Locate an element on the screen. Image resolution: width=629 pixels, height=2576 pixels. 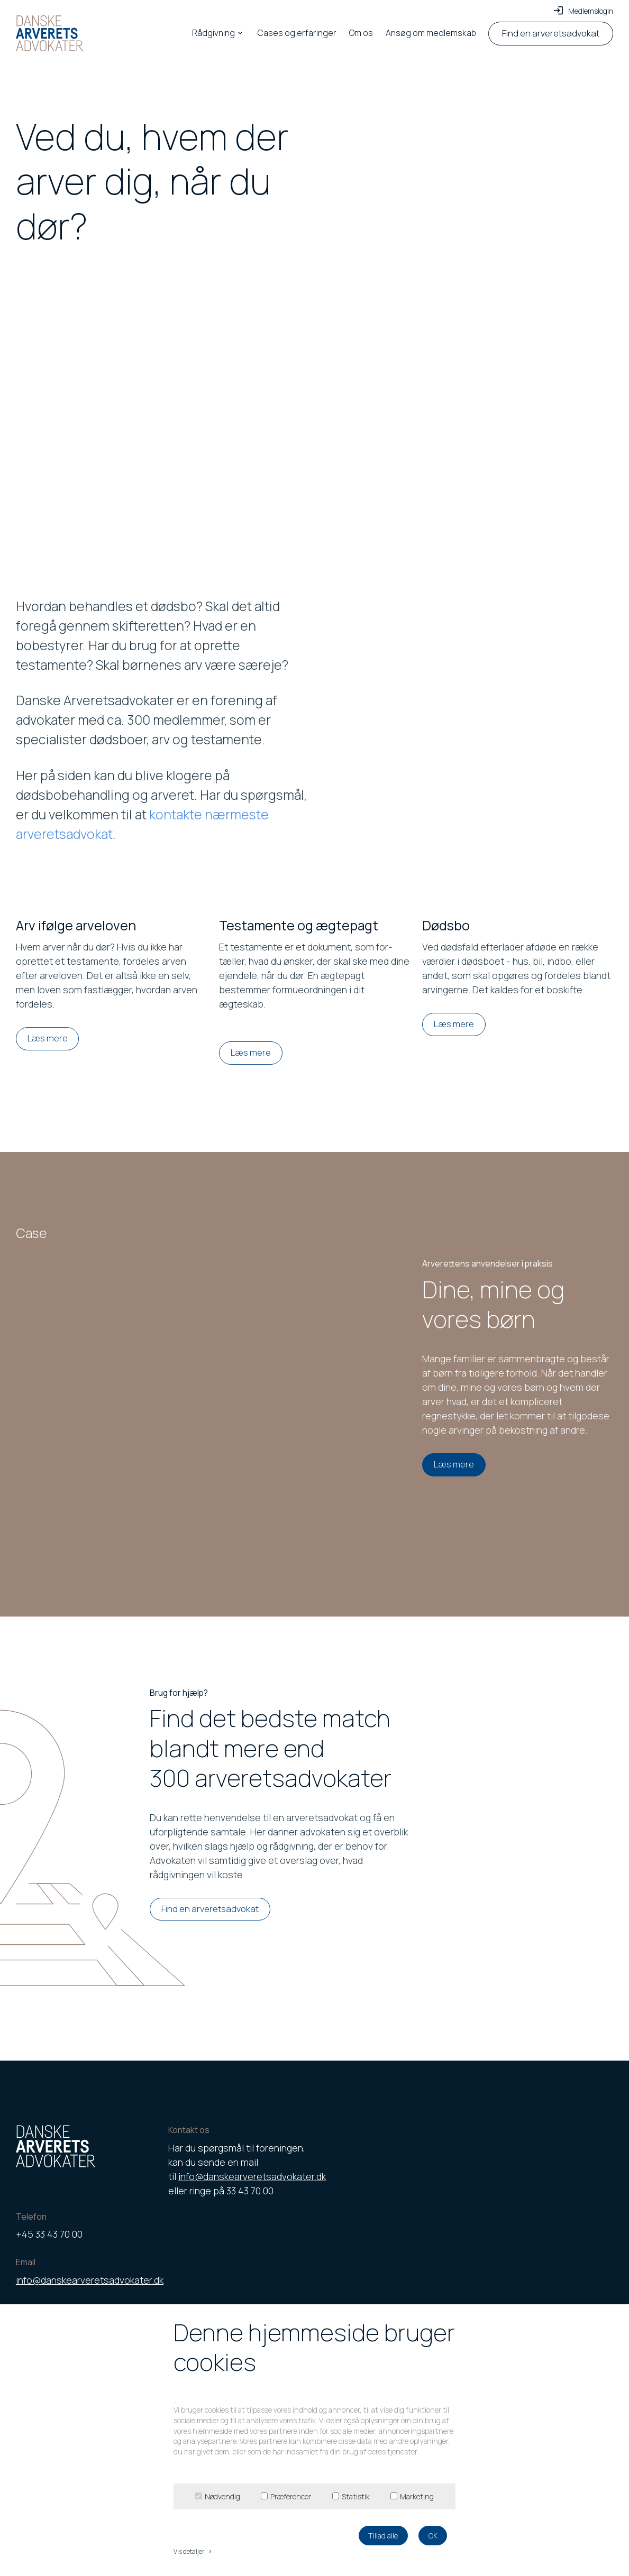
Marketing is located at coordinates (417, 2496).